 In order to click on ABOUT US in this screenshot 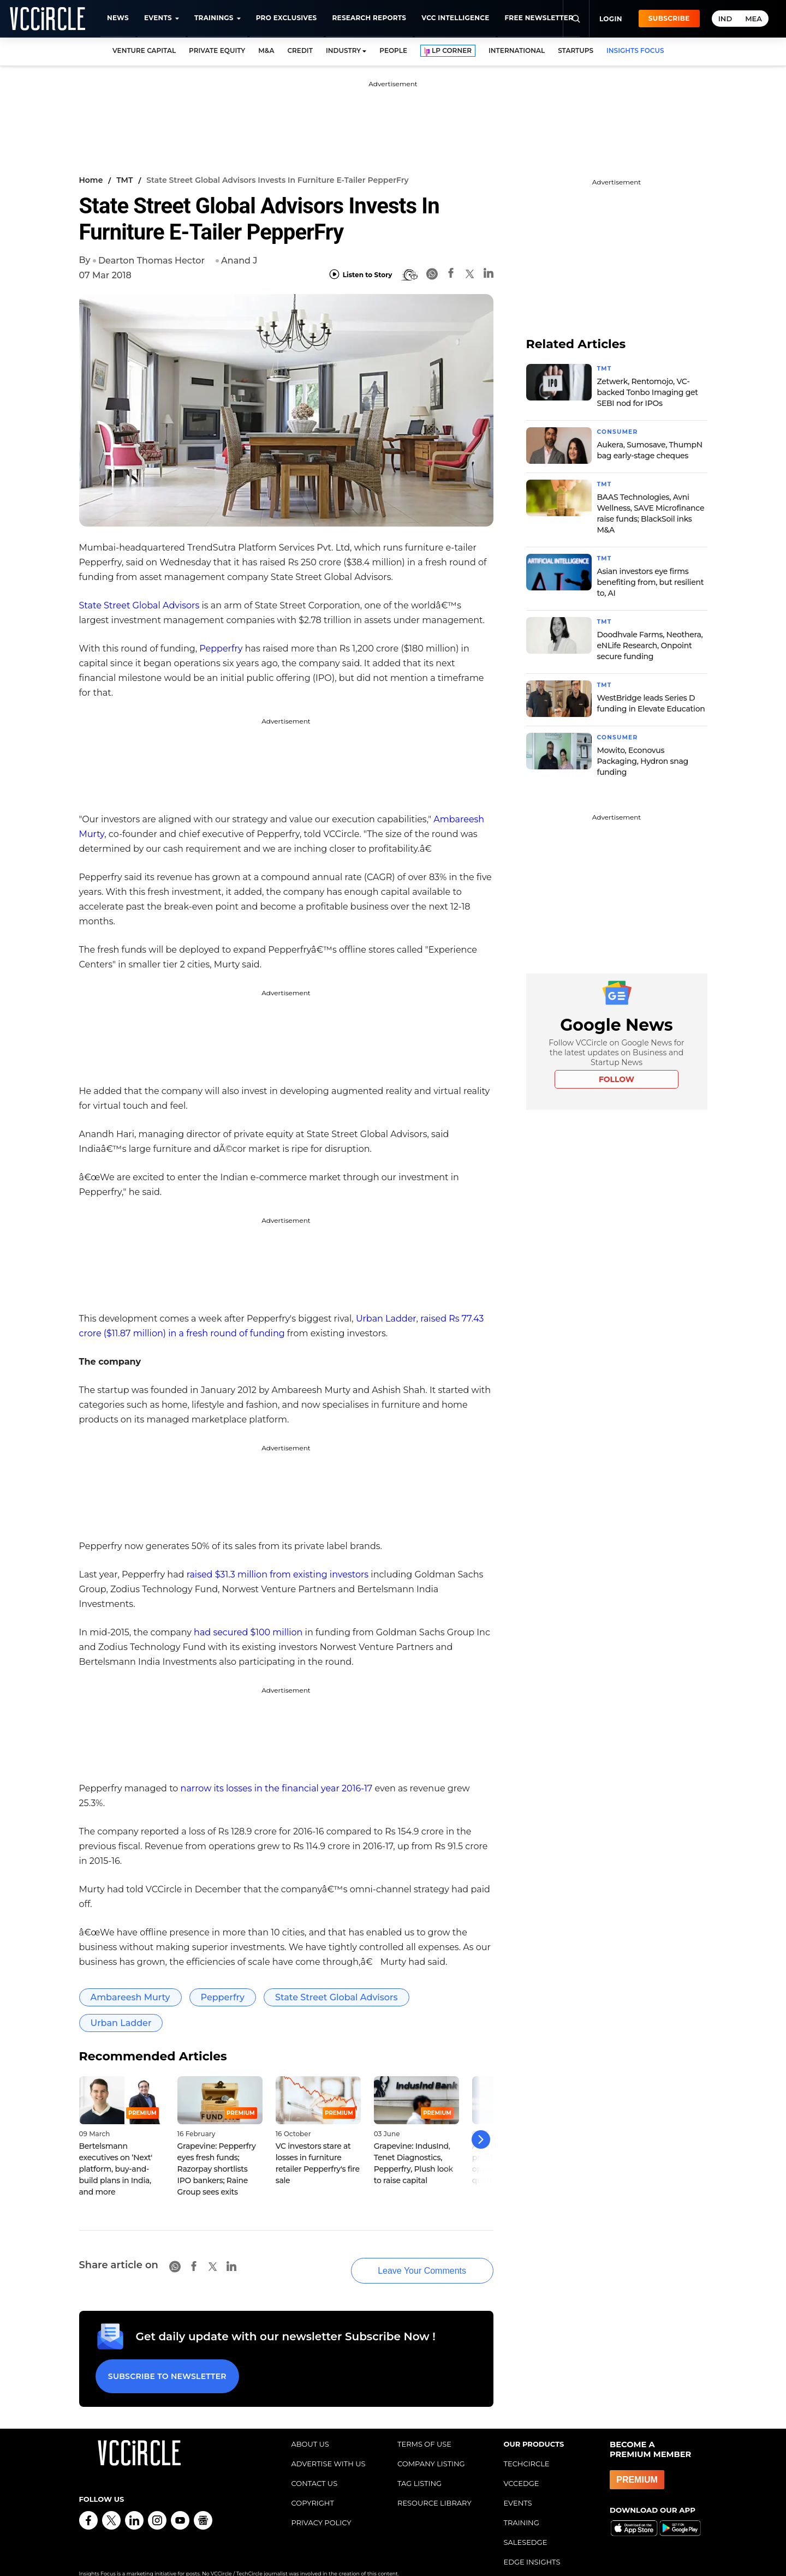, I will do `click(310, 2426)`.